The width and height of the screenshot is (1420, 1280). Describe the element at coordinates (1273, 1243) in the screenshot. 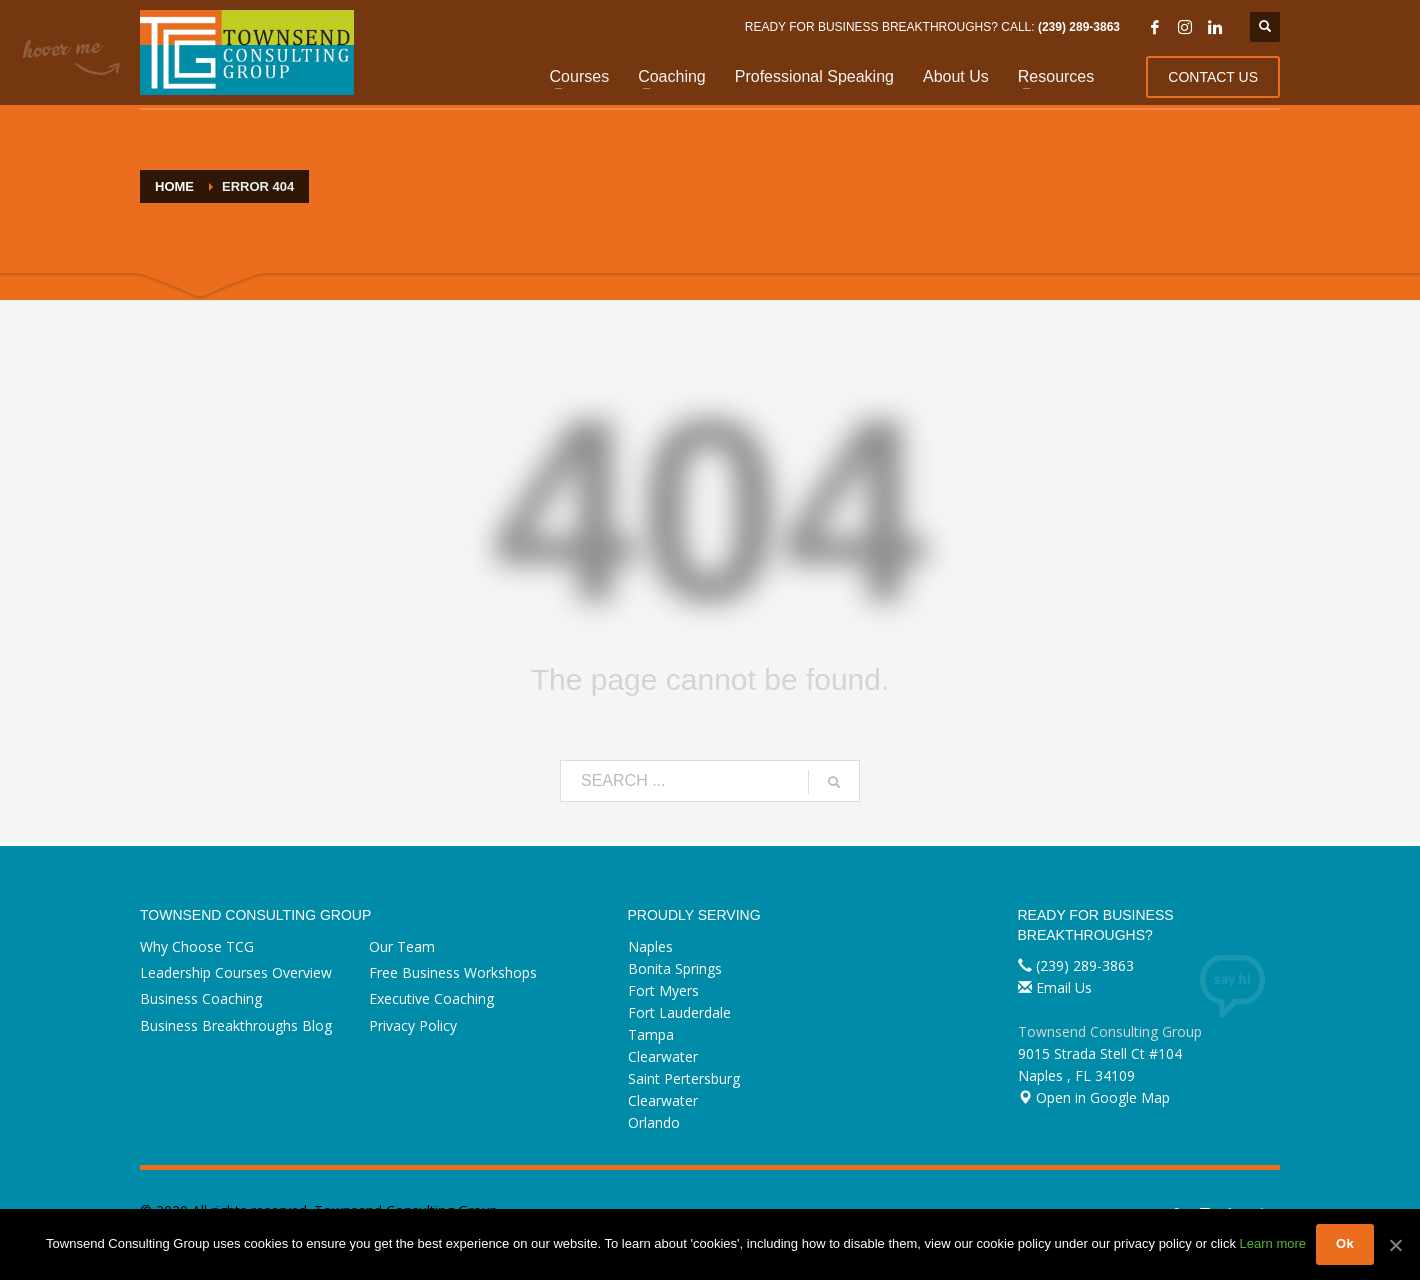

I see `Learn more` at that location.